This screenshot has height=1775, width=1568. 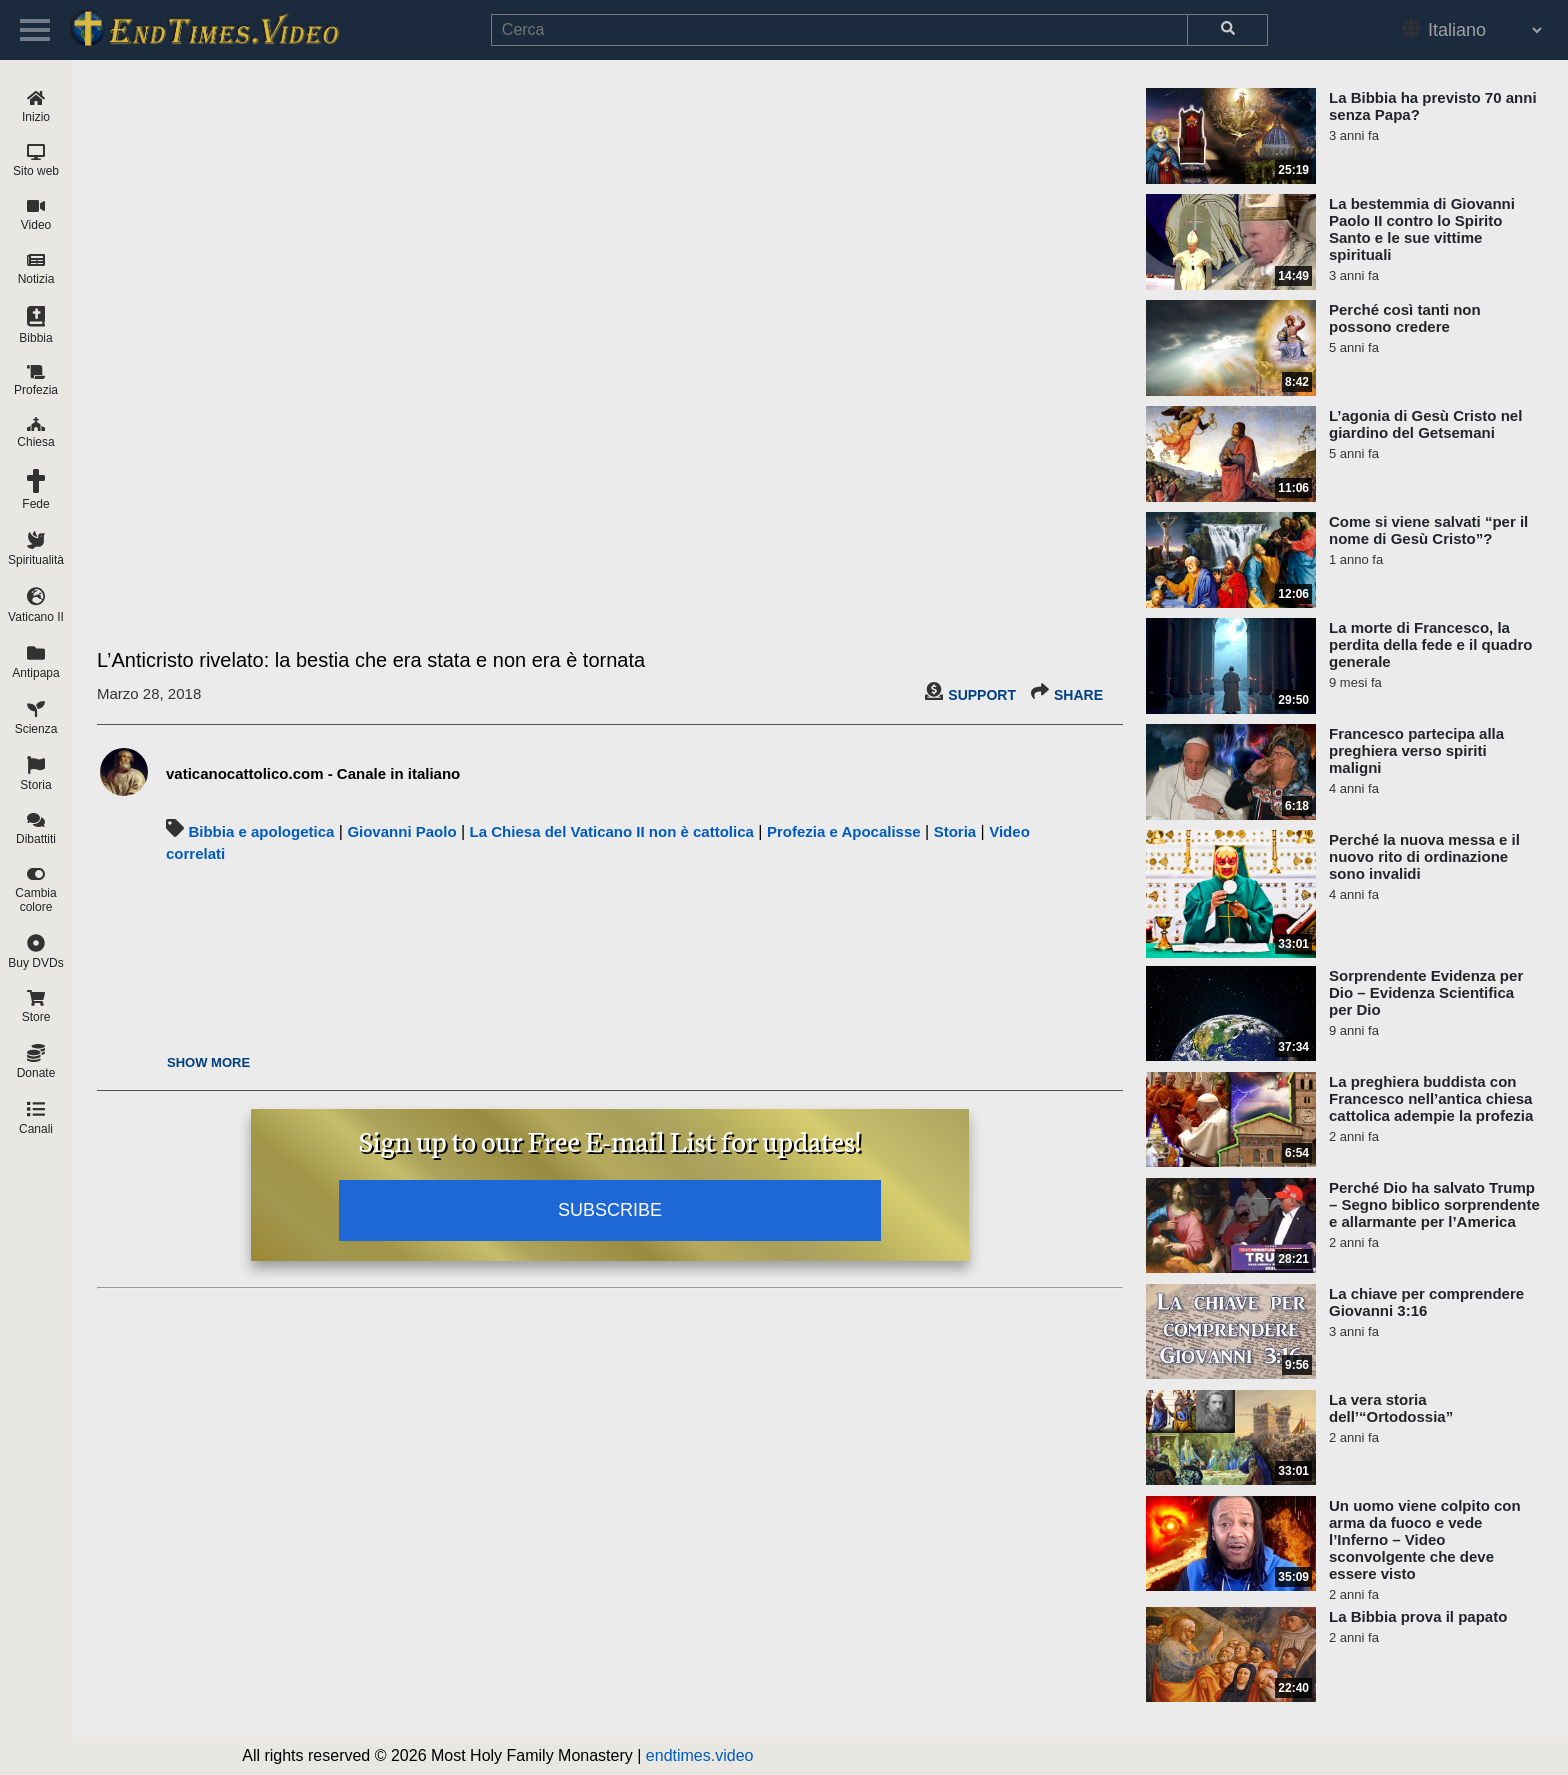 I want to click on La chiave per comprendere Giovanni 3:16, so click(x=1426, y=1302).